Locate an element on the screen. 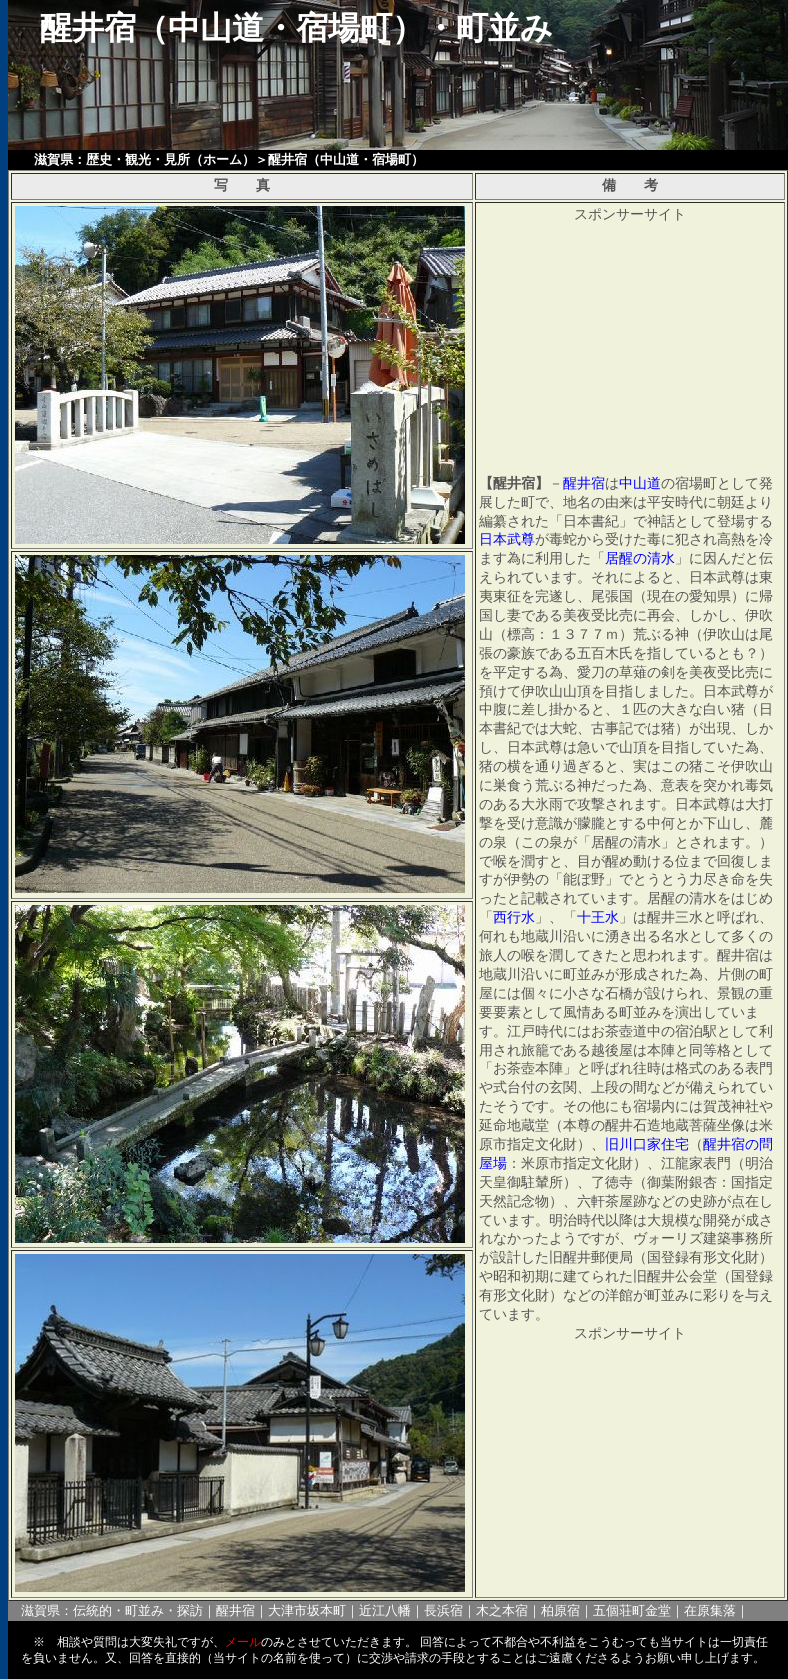 The height and width of the screenshot is (1679, 788). 近江八幡 is located at coordinates (385, 1610).